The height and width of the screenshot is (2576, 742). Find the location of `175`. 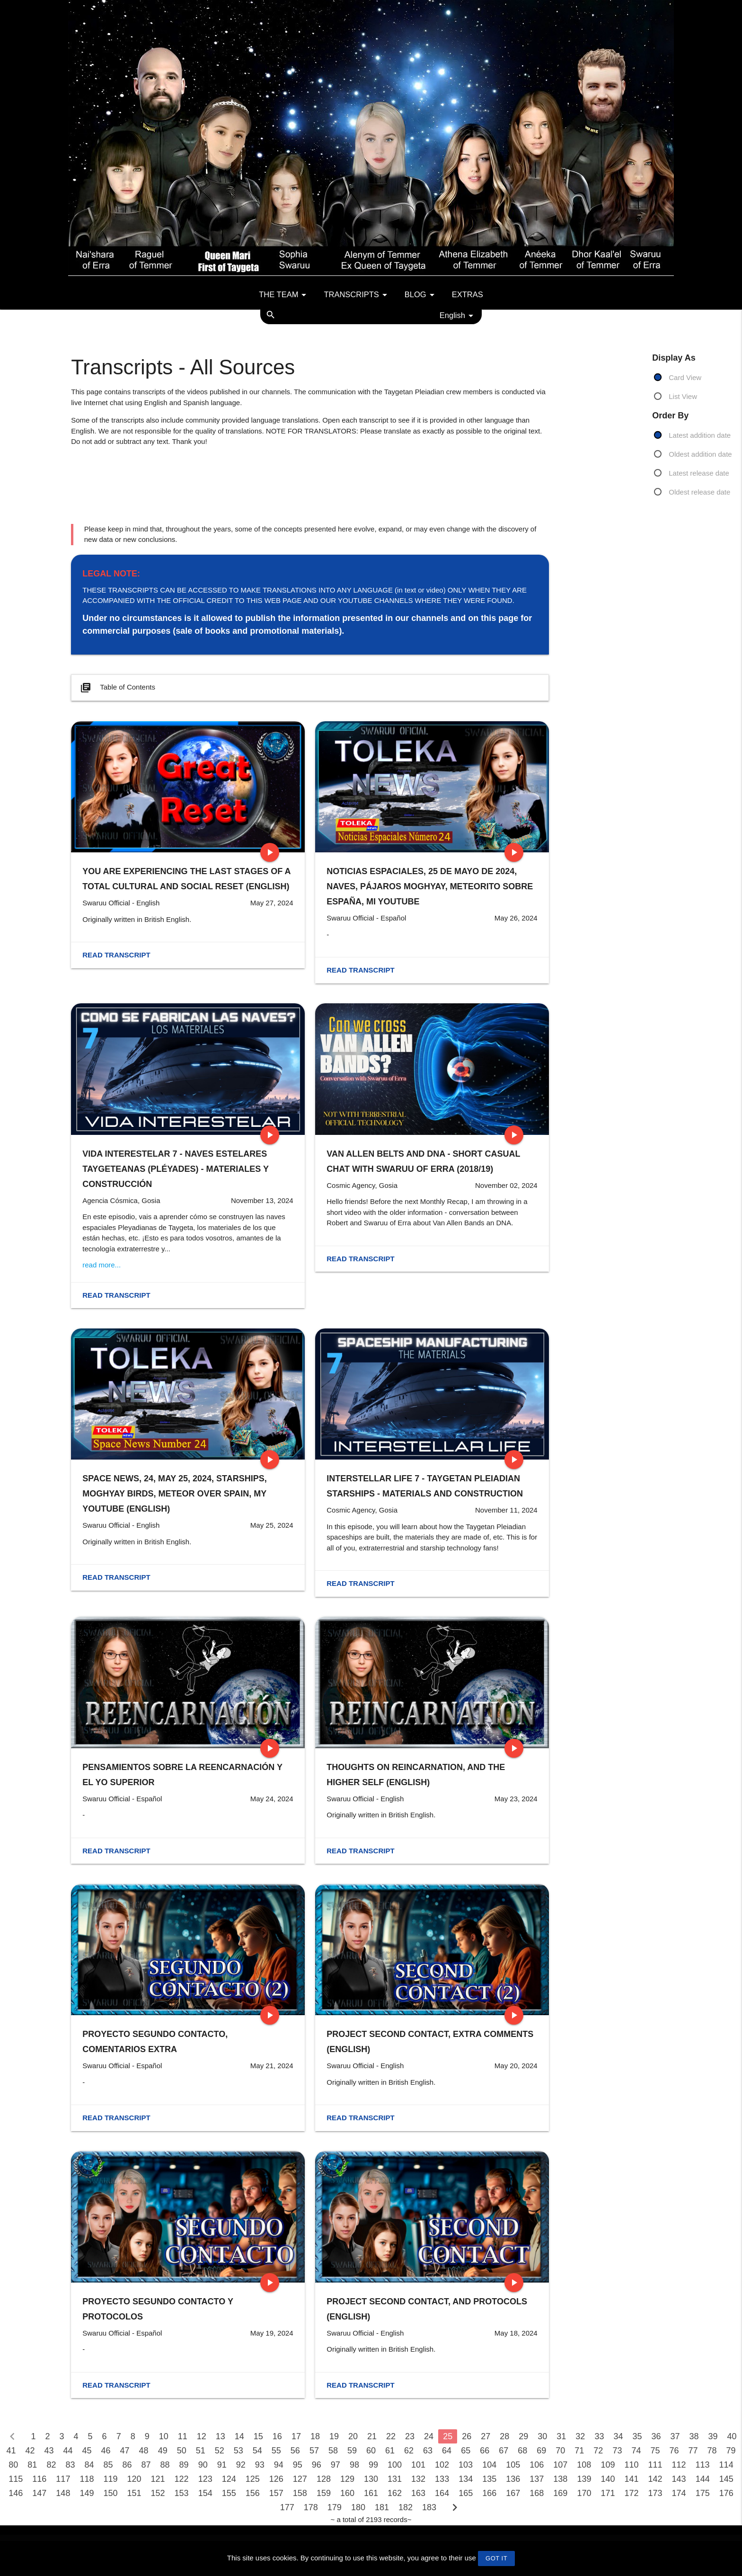

175 is located at coordinates (703, 2493).